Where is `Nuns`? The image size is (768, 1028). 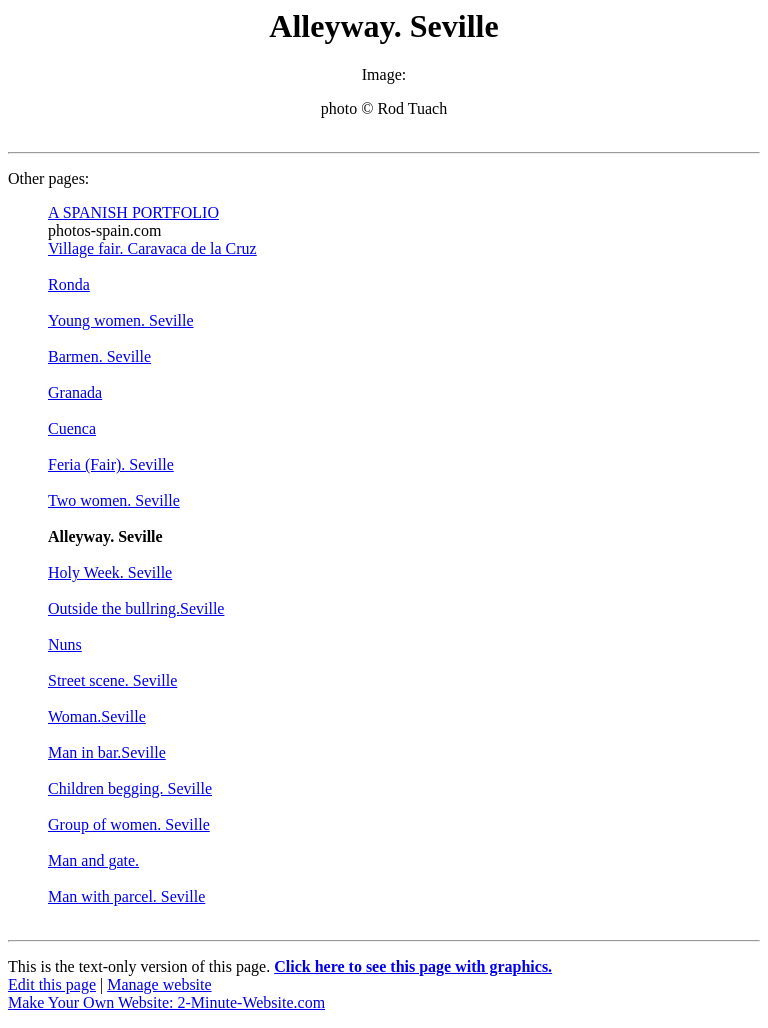 Nuns is located at coordinates (65, 644).